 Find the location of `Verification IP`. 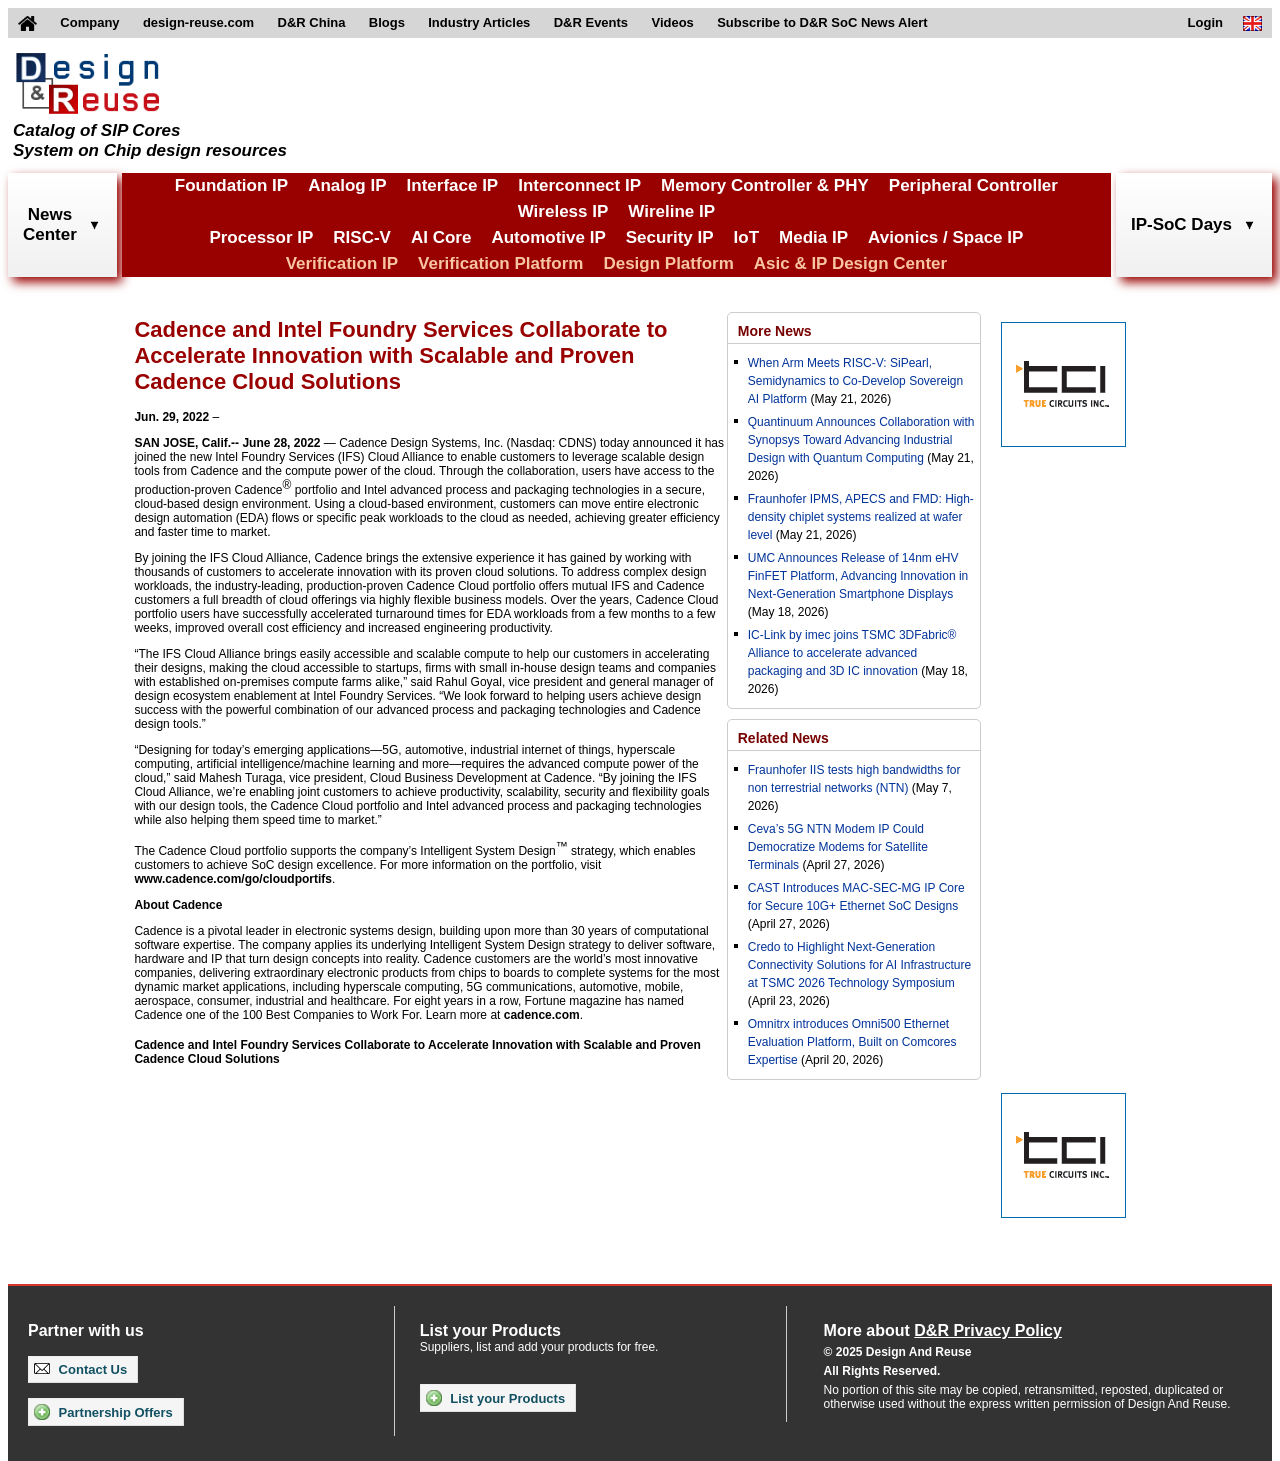

Verification IP is located at coordinates (342, 263).